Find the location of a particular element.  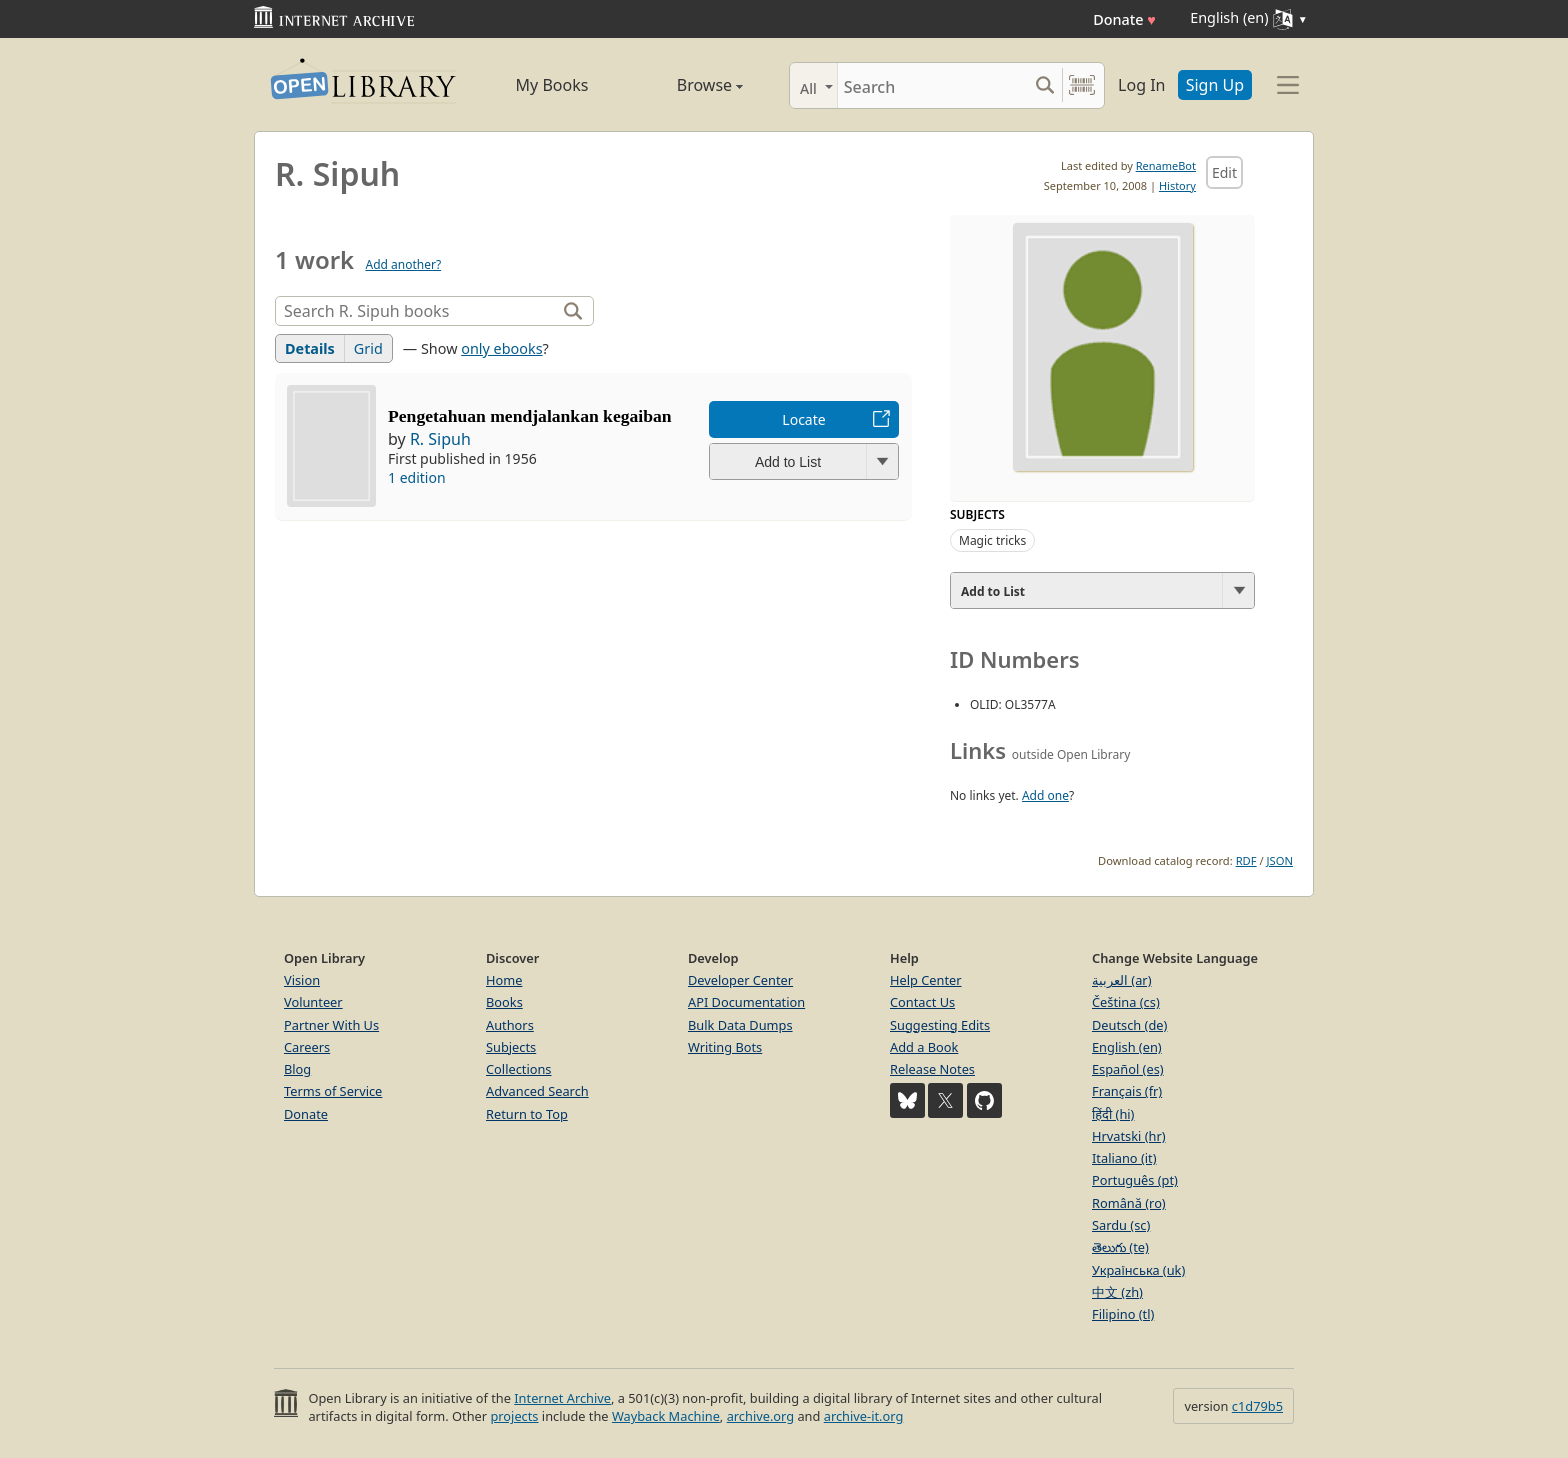

[Search submit] is located at coordinates (1044, 85).